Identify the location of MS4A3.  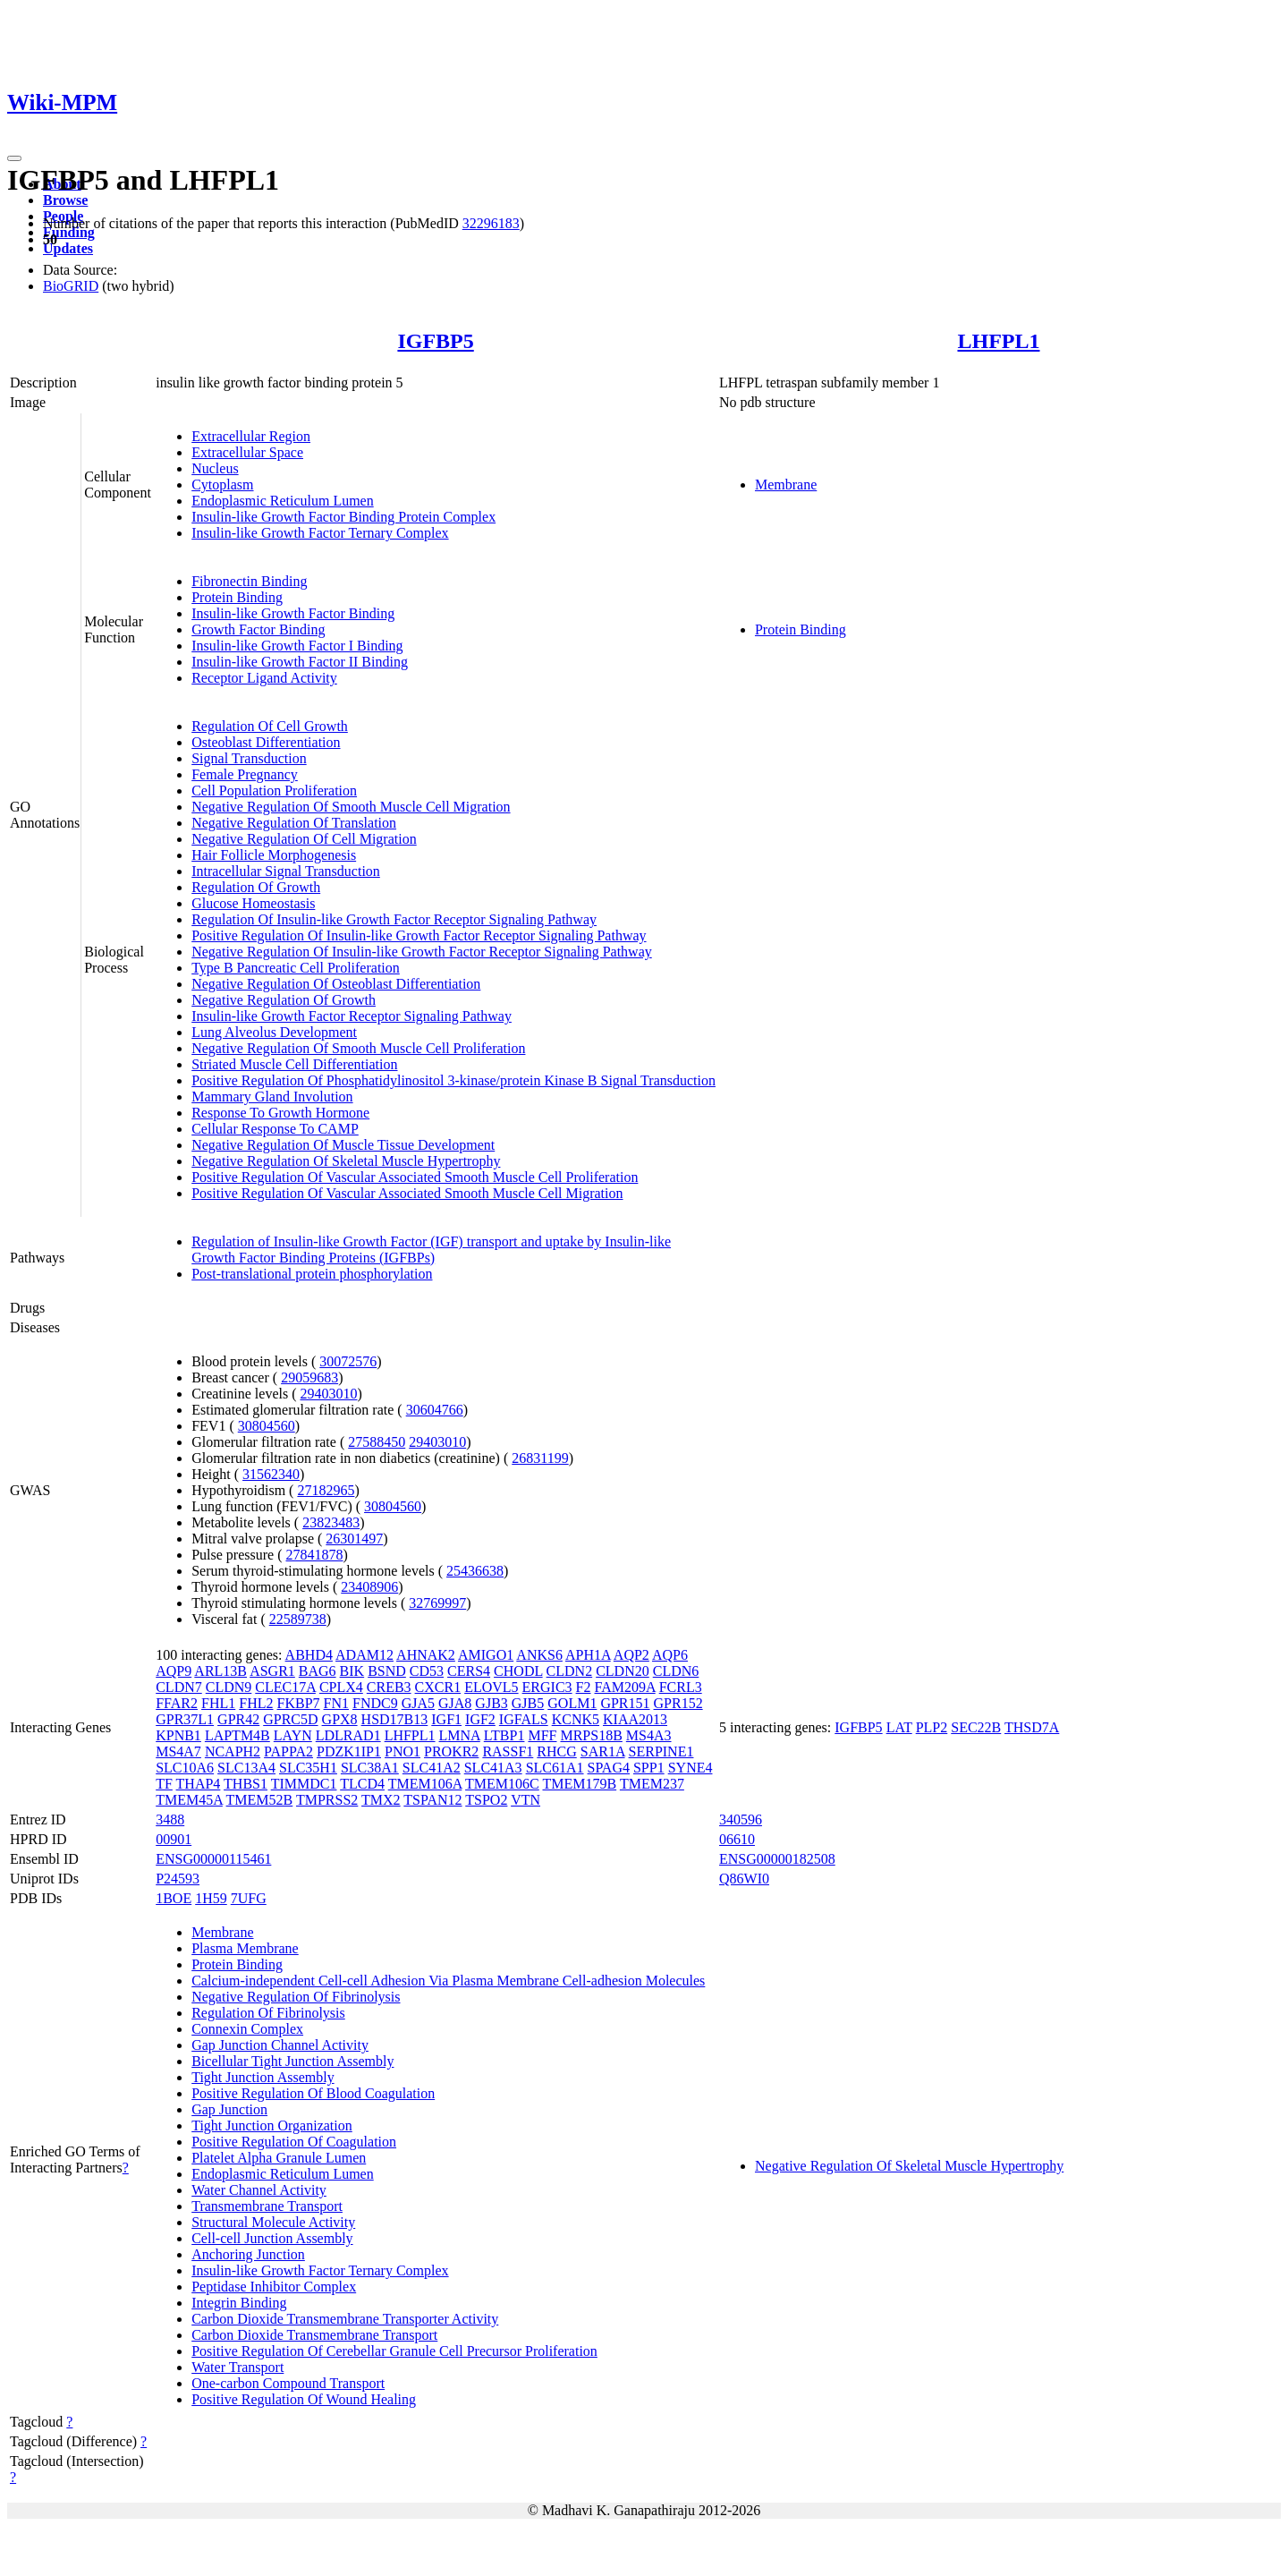
(649, 1735).